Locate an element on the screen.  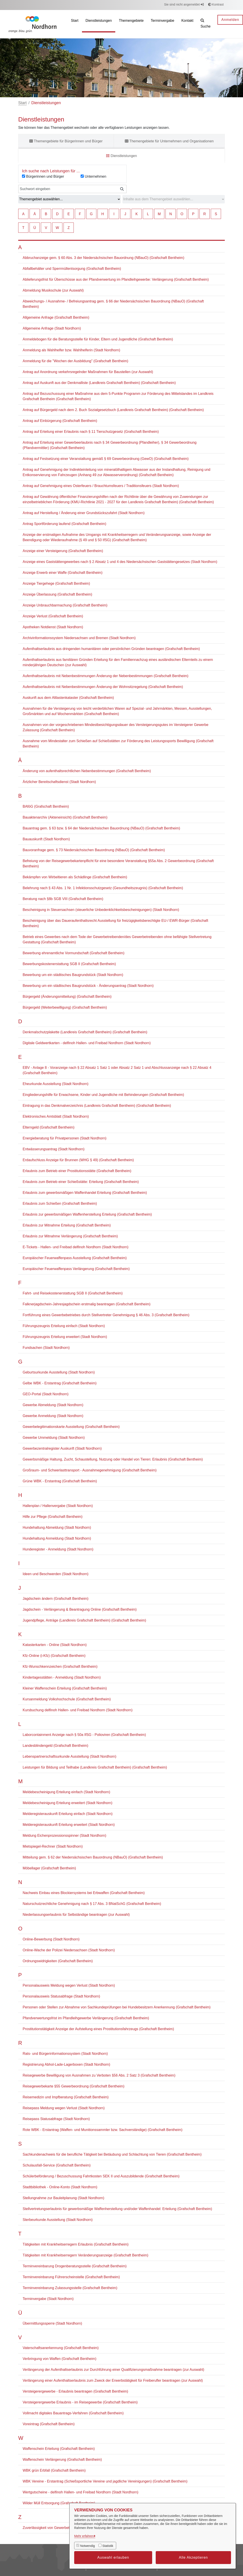
Unternehmen is located at coordinates (95, 176).